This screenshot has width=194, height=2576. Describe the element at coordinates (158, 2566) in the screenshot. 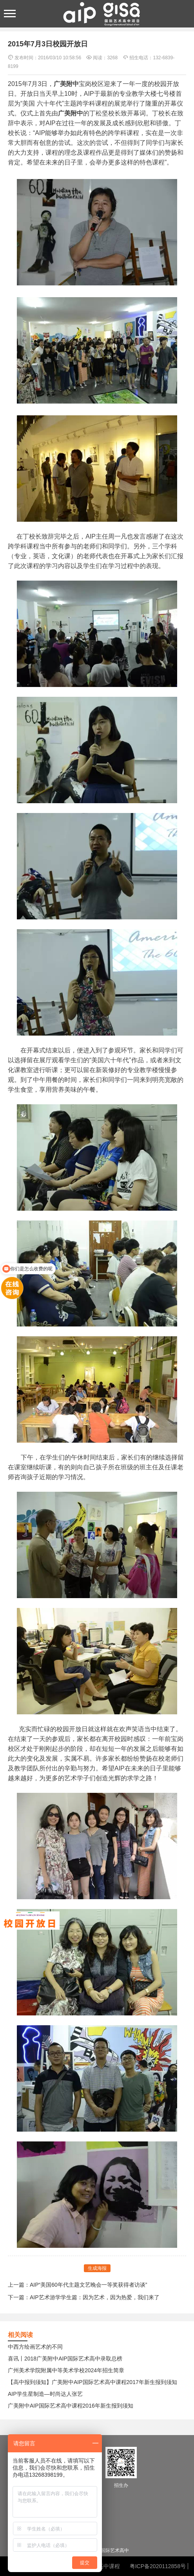

I see `粤ICP备2020112858号` at that location.